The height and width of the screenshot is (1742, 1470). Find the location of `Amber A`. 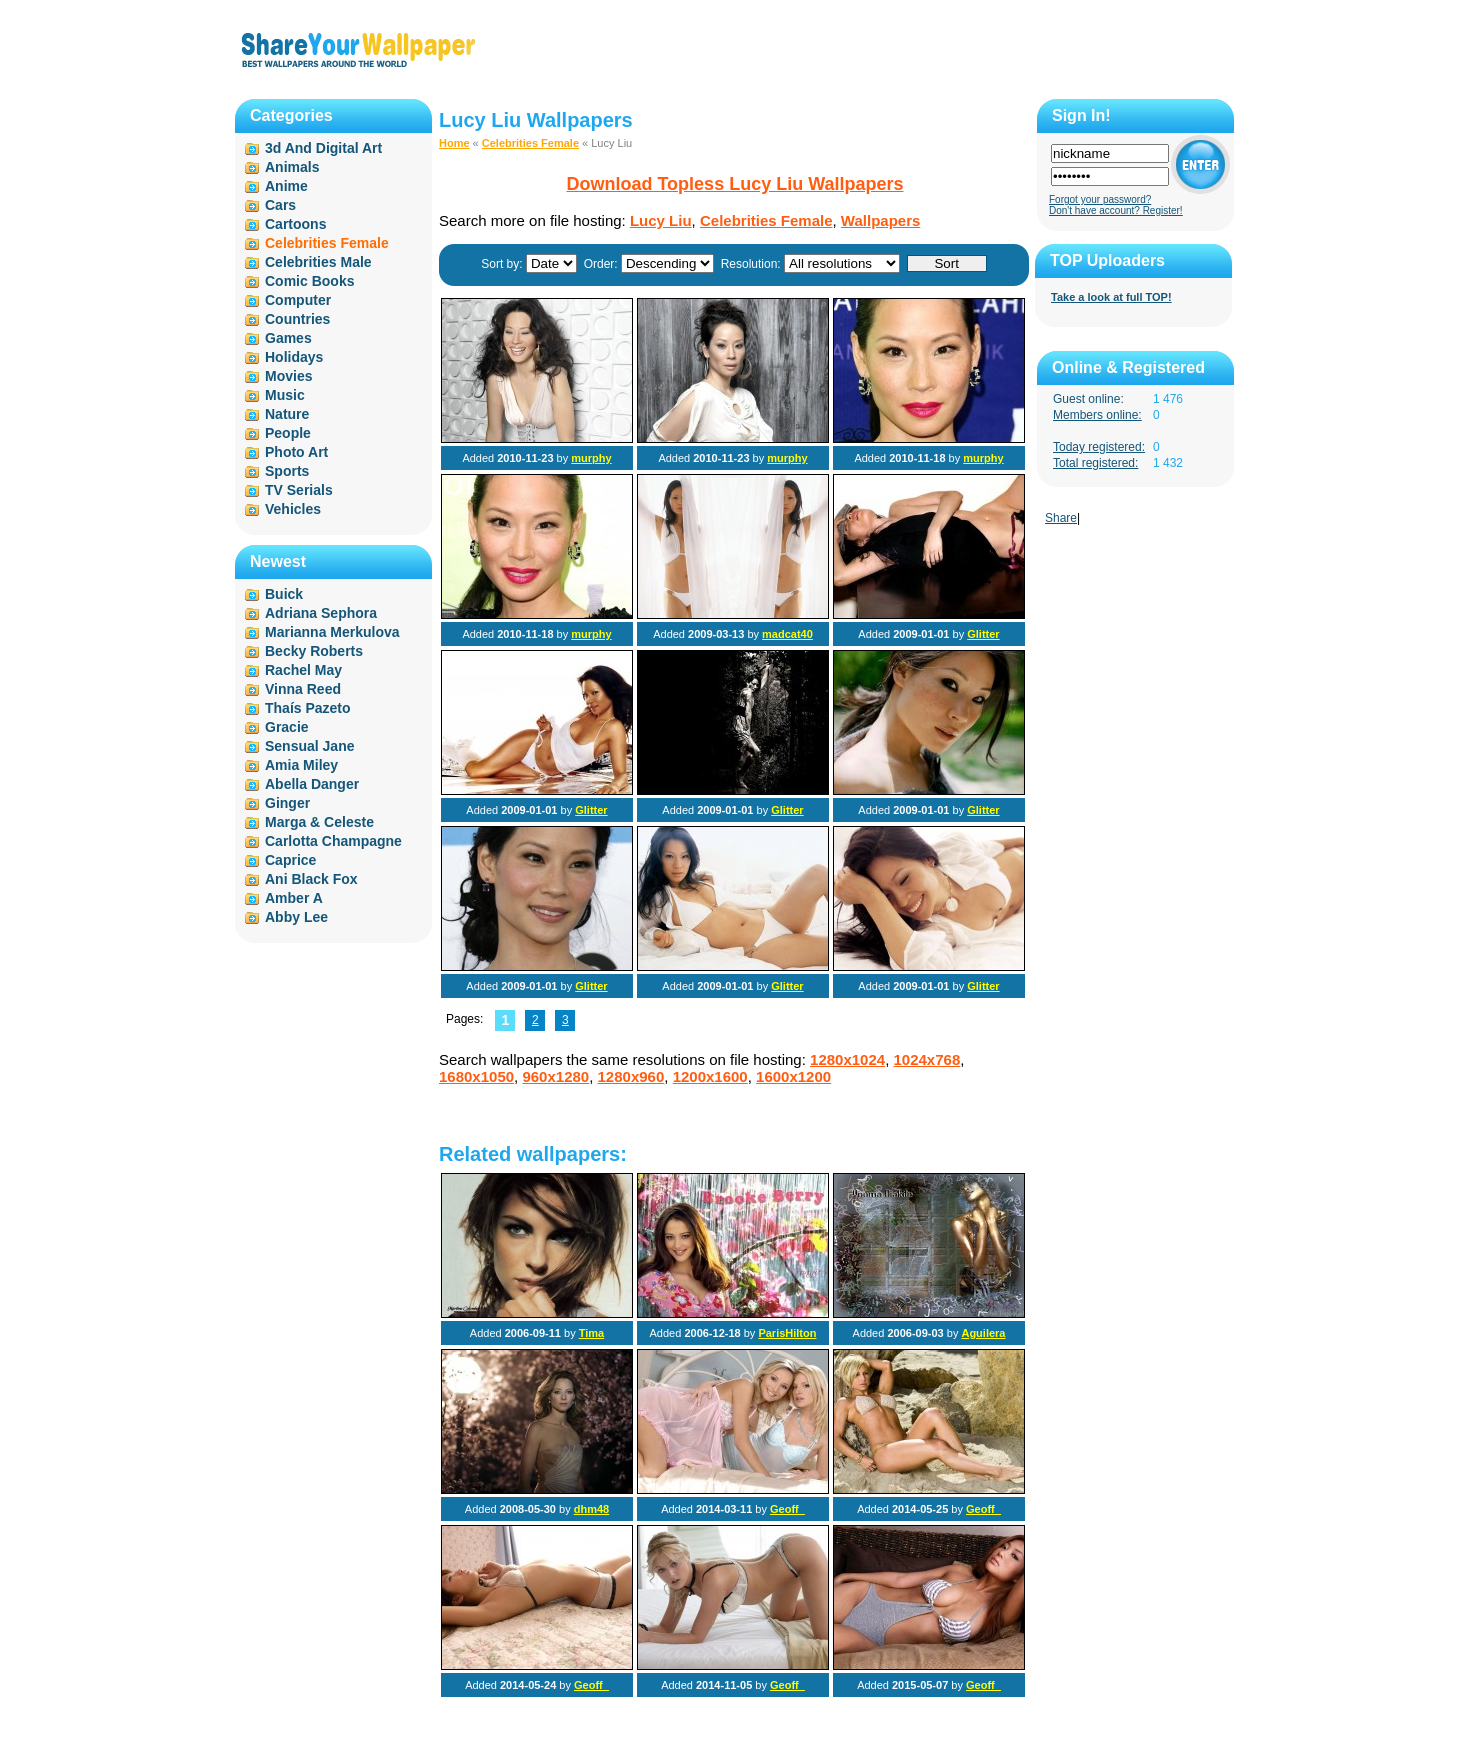

Amber A is located at coordinates (294, 898).